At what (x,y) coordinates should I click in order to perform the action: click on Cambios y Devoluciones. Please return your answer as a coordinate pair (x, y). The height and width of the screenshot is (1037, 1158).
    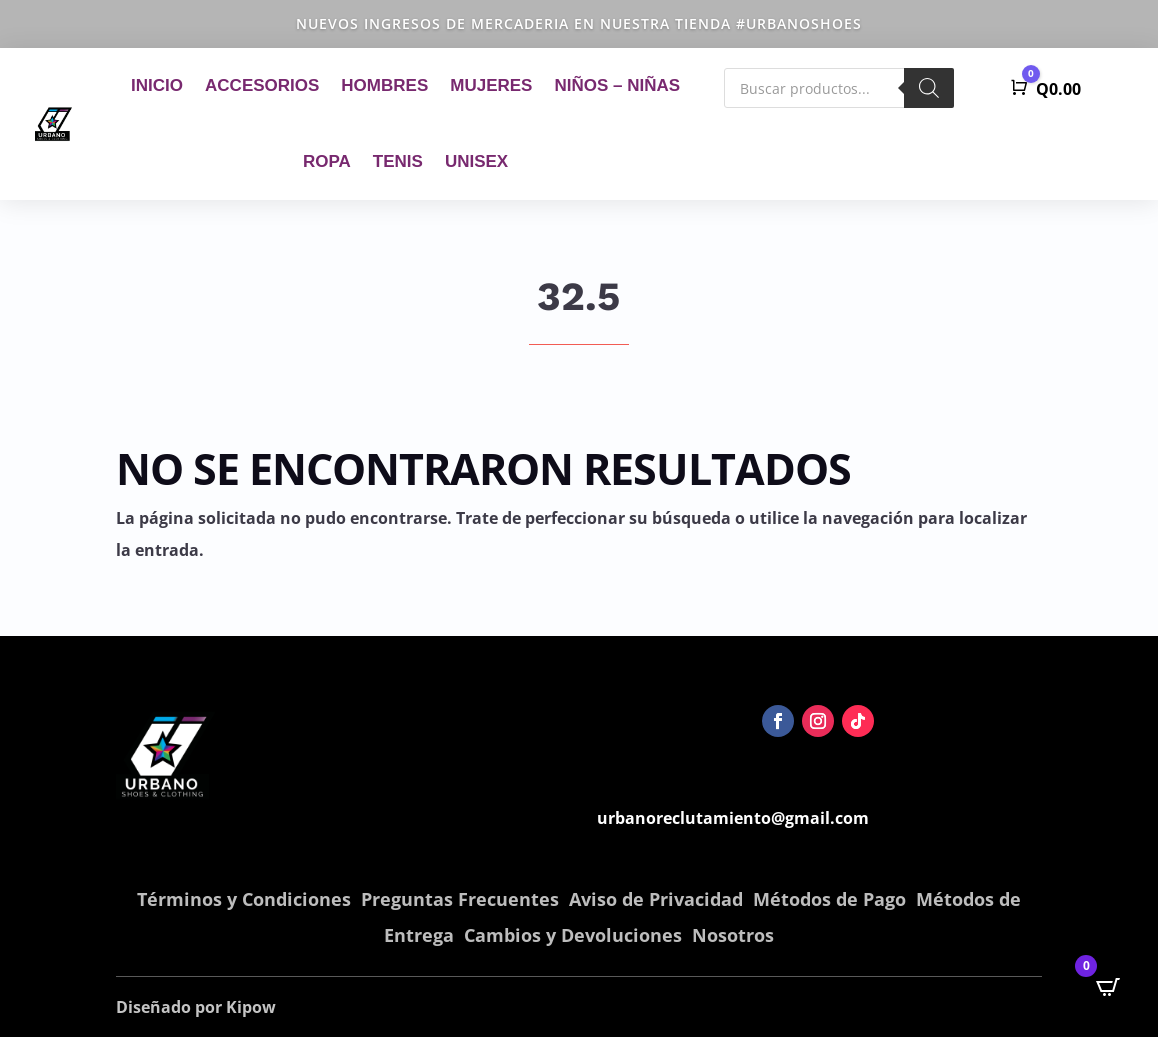
    Looking at the image, I should click on (573, 935).